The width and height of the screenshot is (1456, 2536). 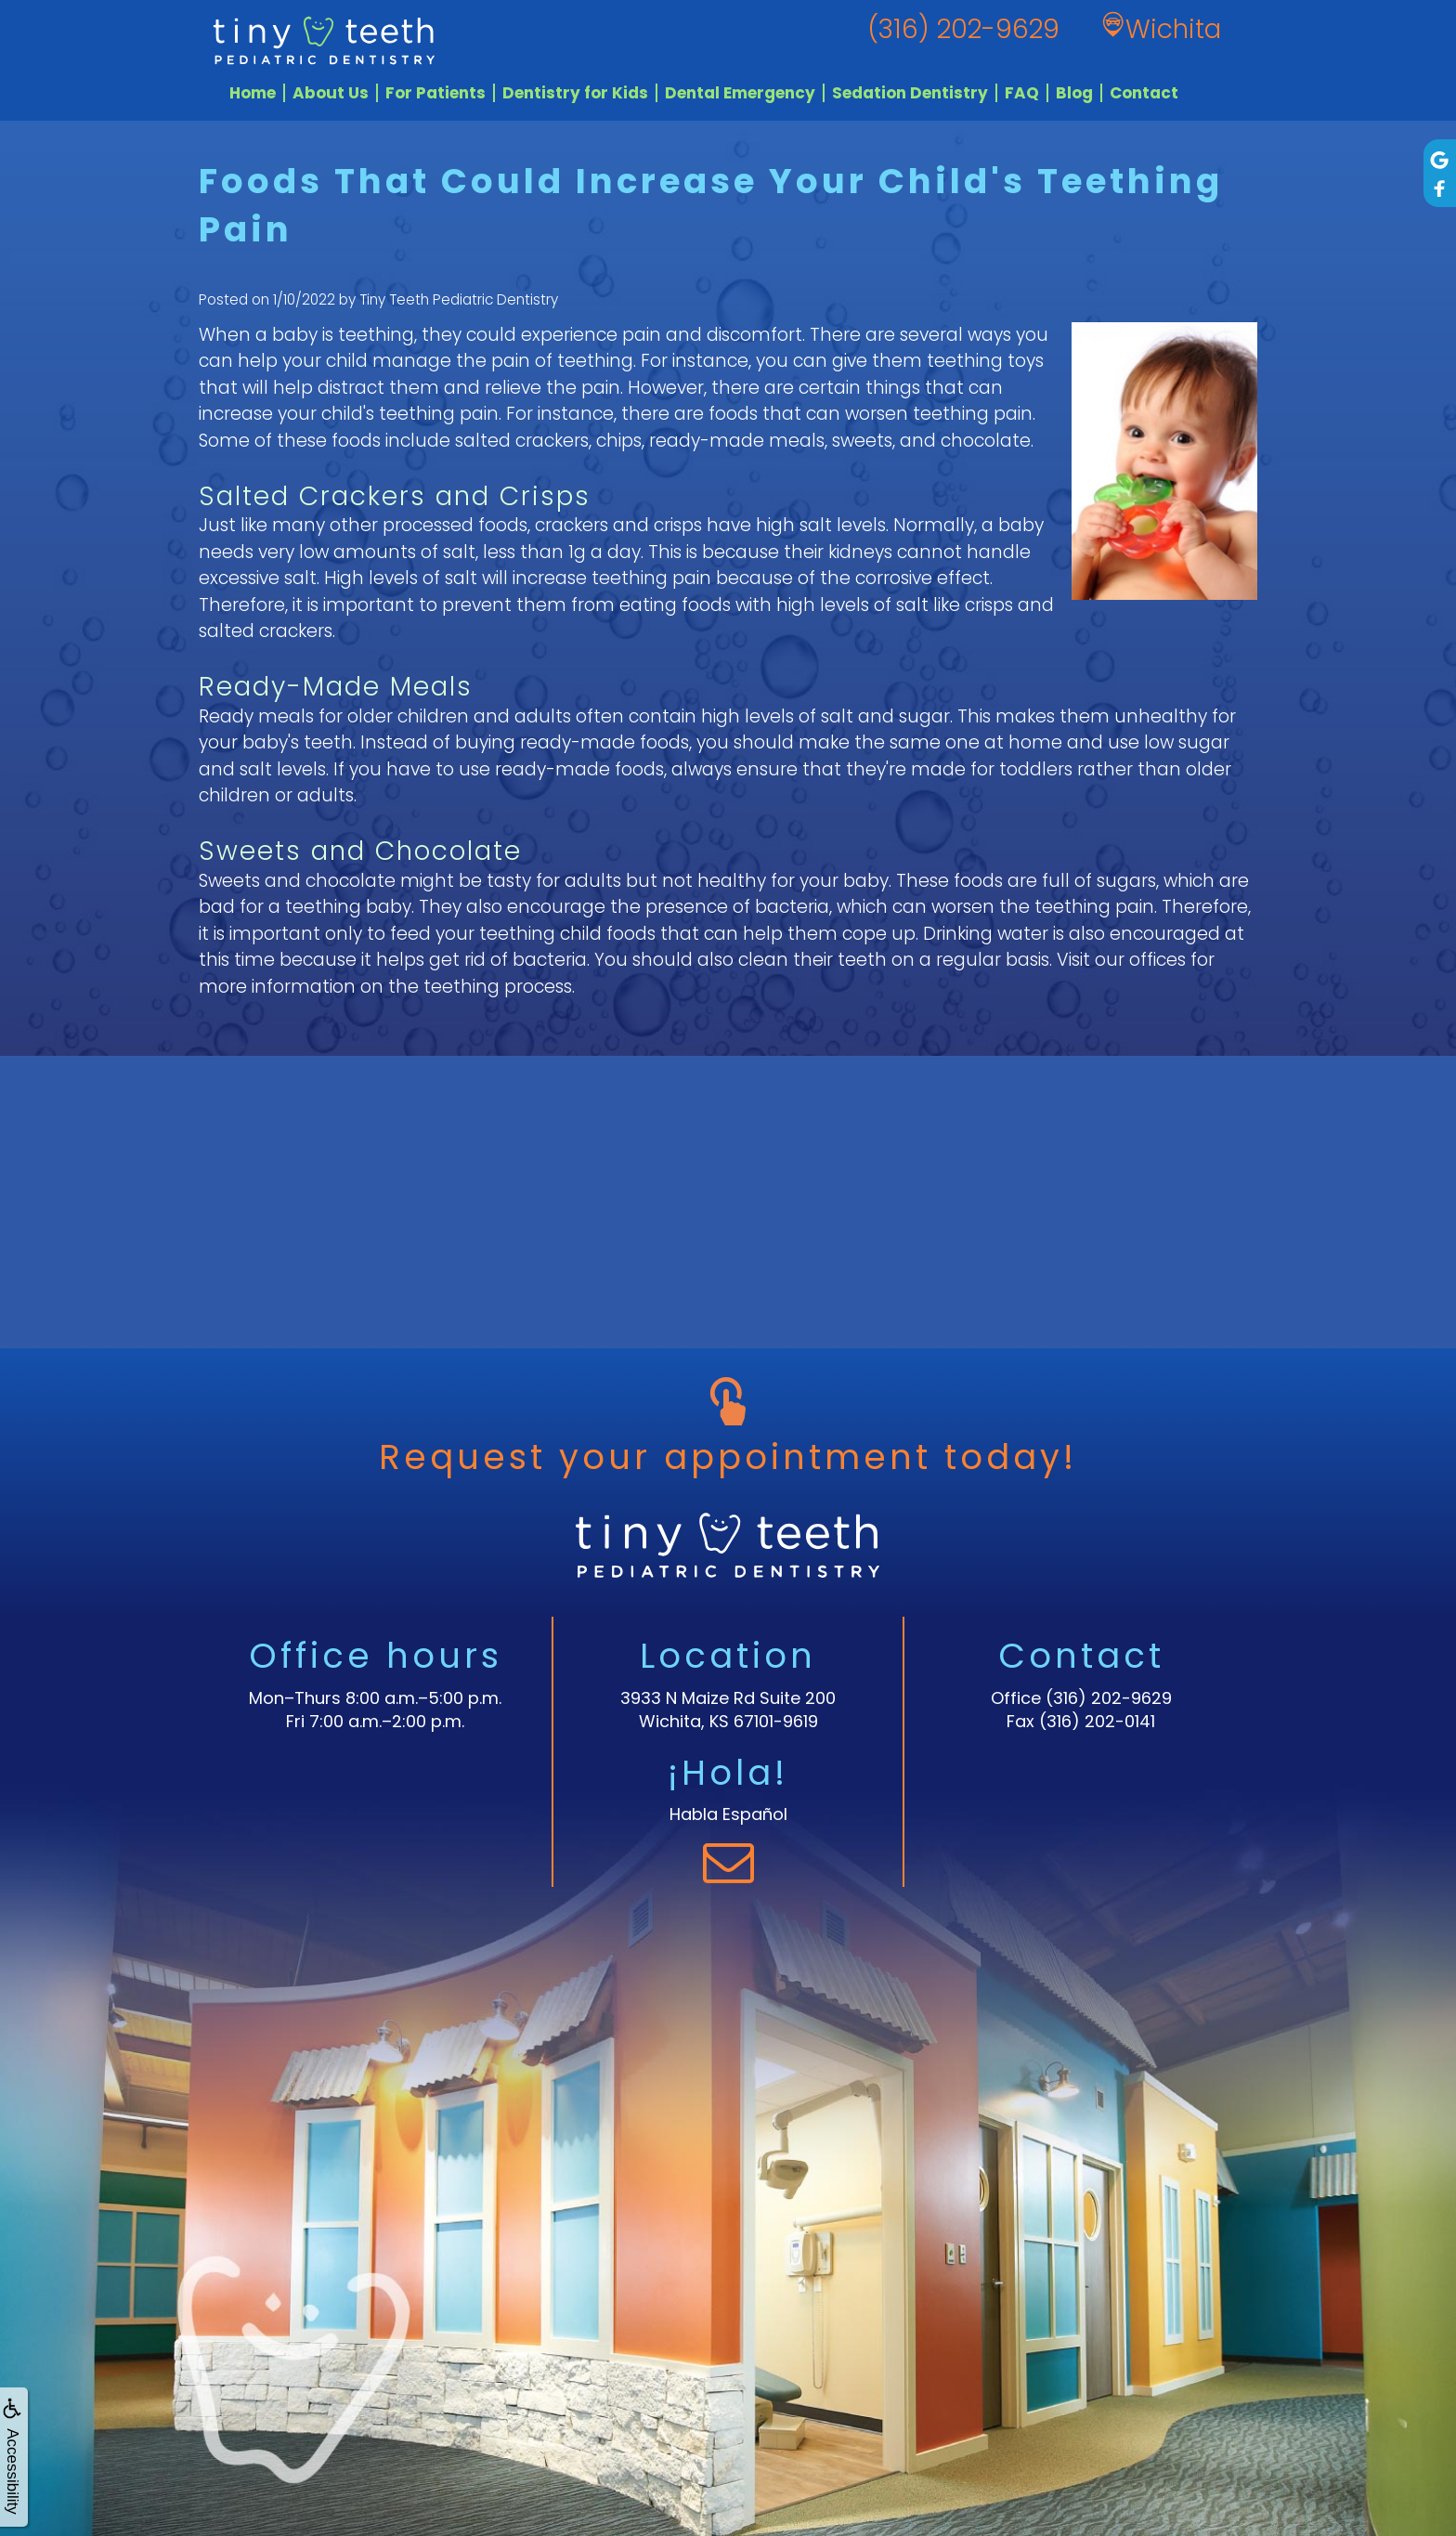 I want to click on Dental Emergency, so click(x=740, y=93).